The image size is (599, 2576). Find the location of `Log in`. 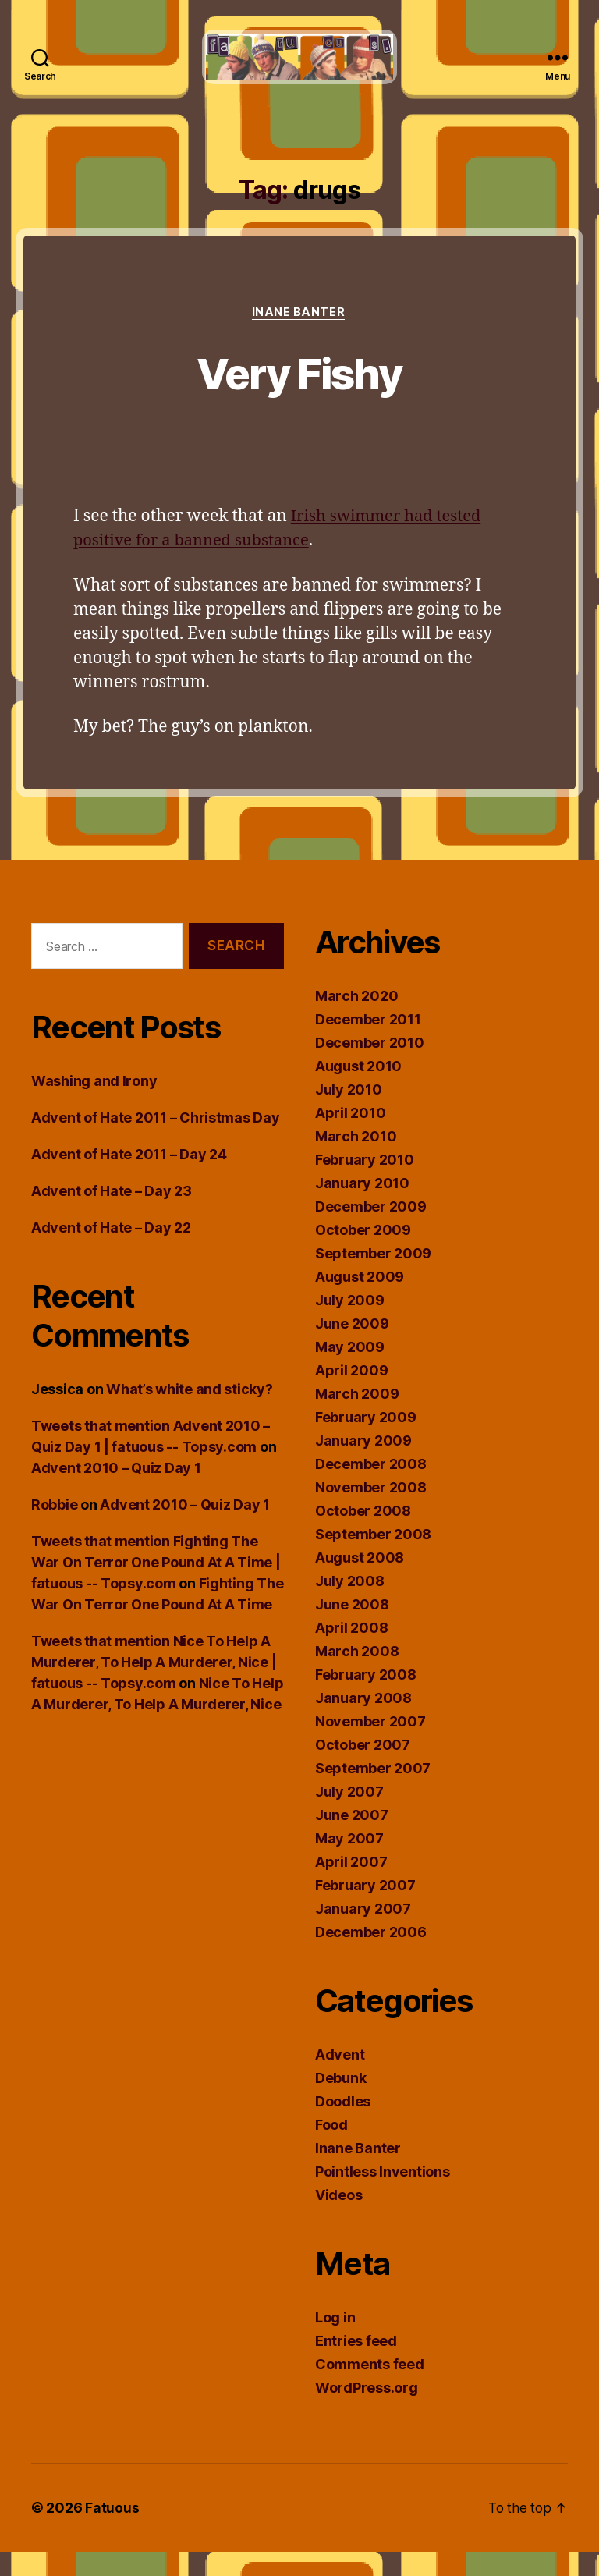

Log in is located at coordinates (335, 2341).